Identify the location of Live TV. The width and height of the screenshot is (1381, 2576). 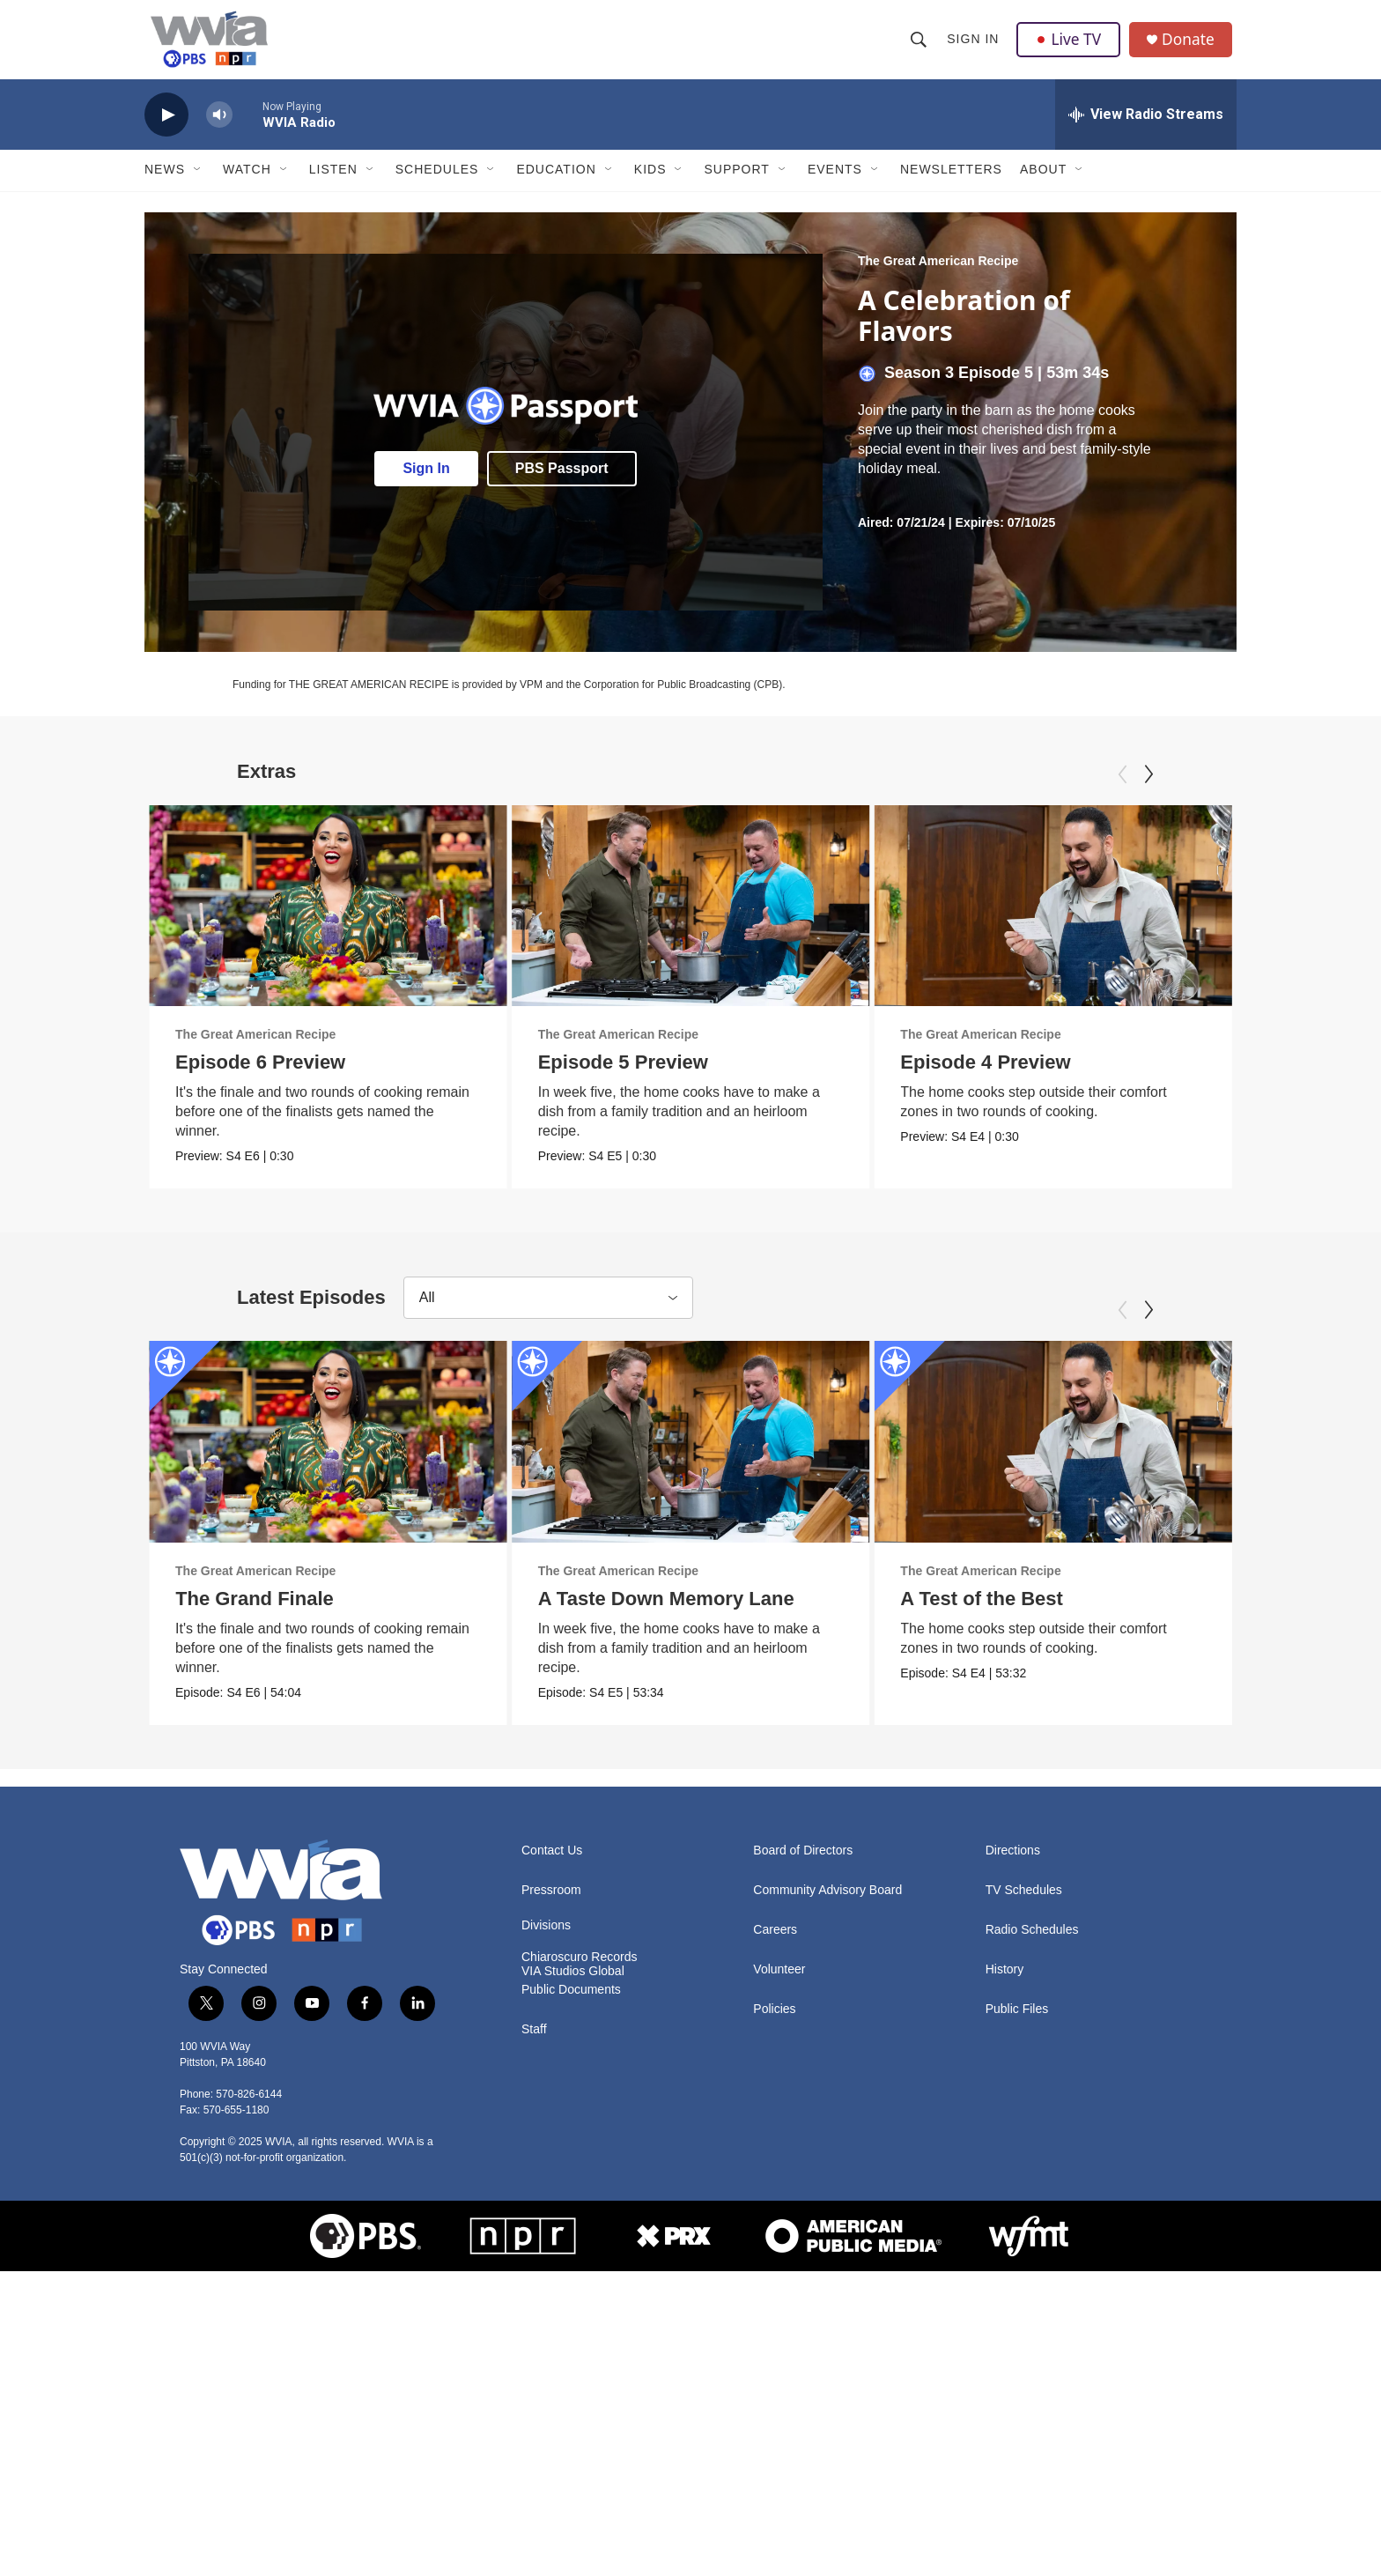
(1070, 45).